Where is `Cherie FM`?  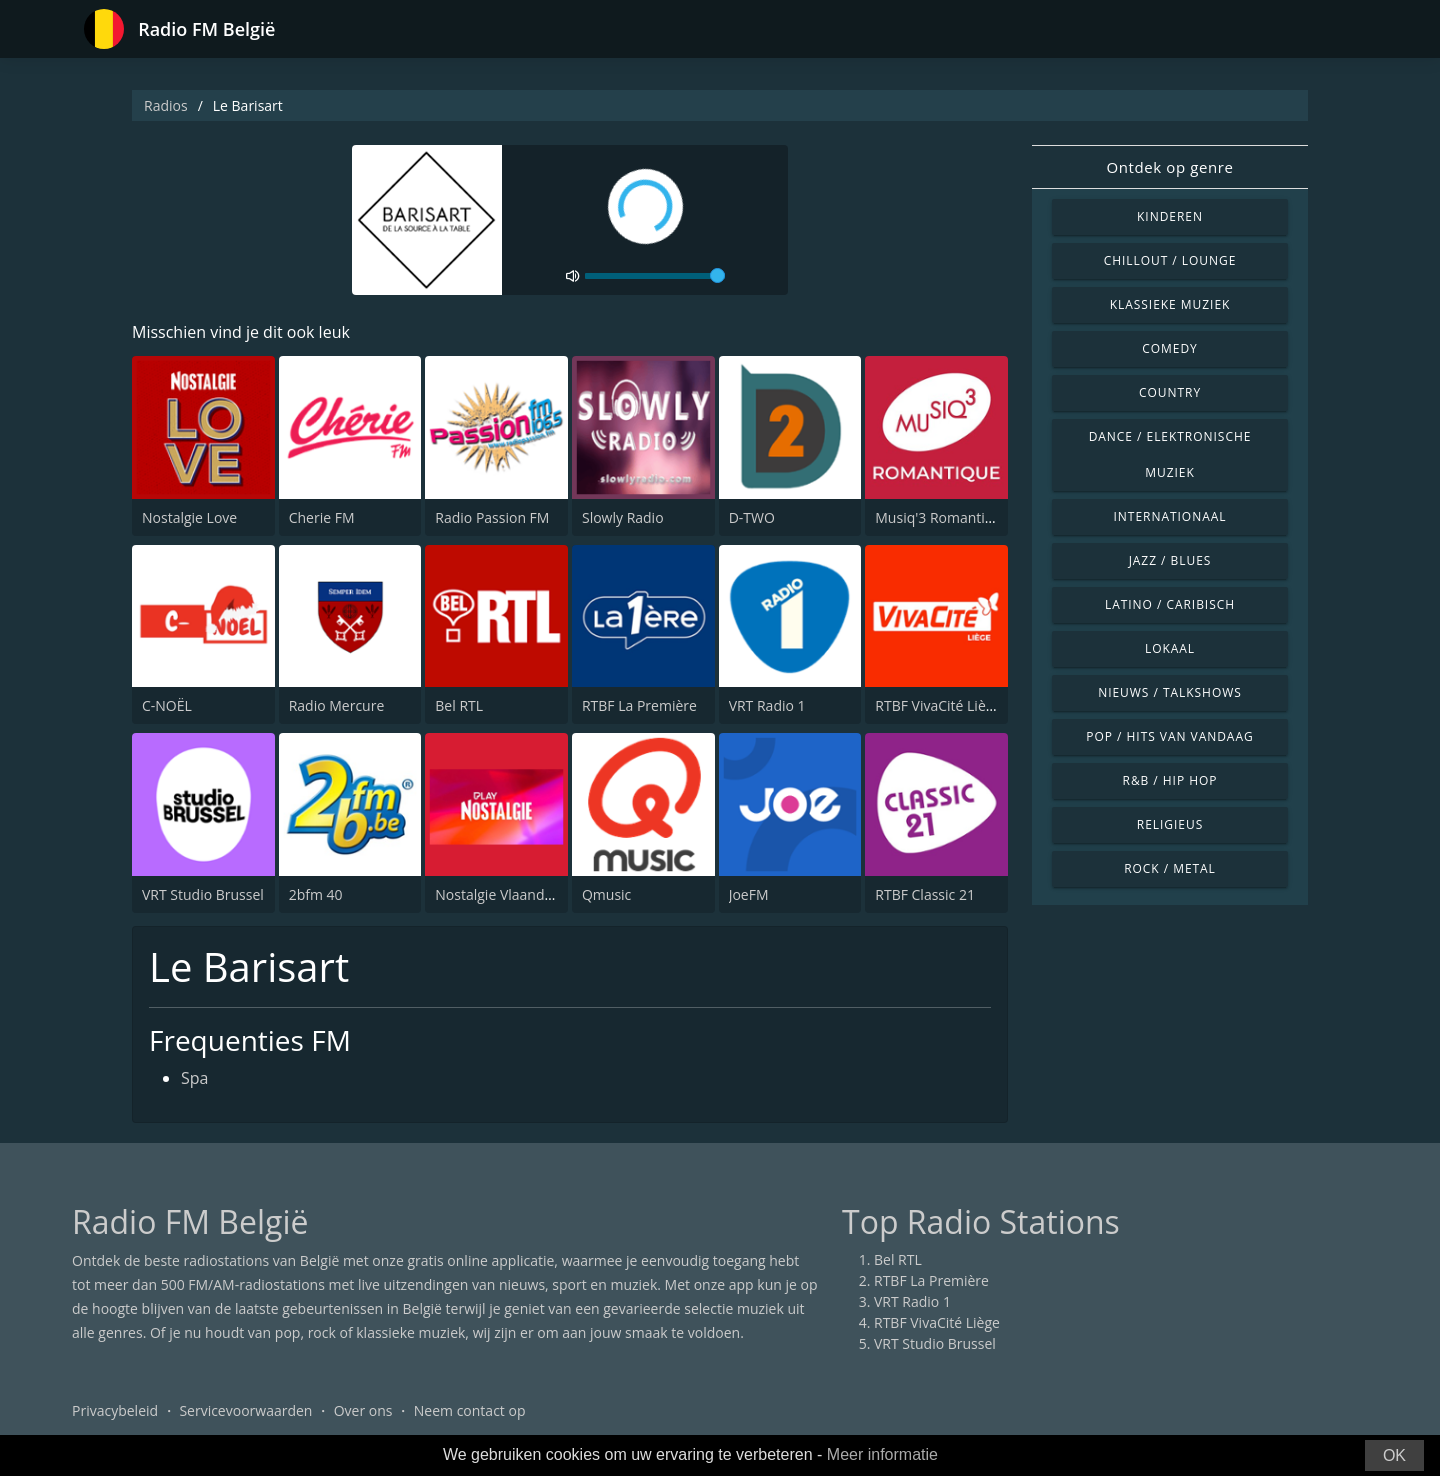
Cherie FM is located at coordinates (322, 517).